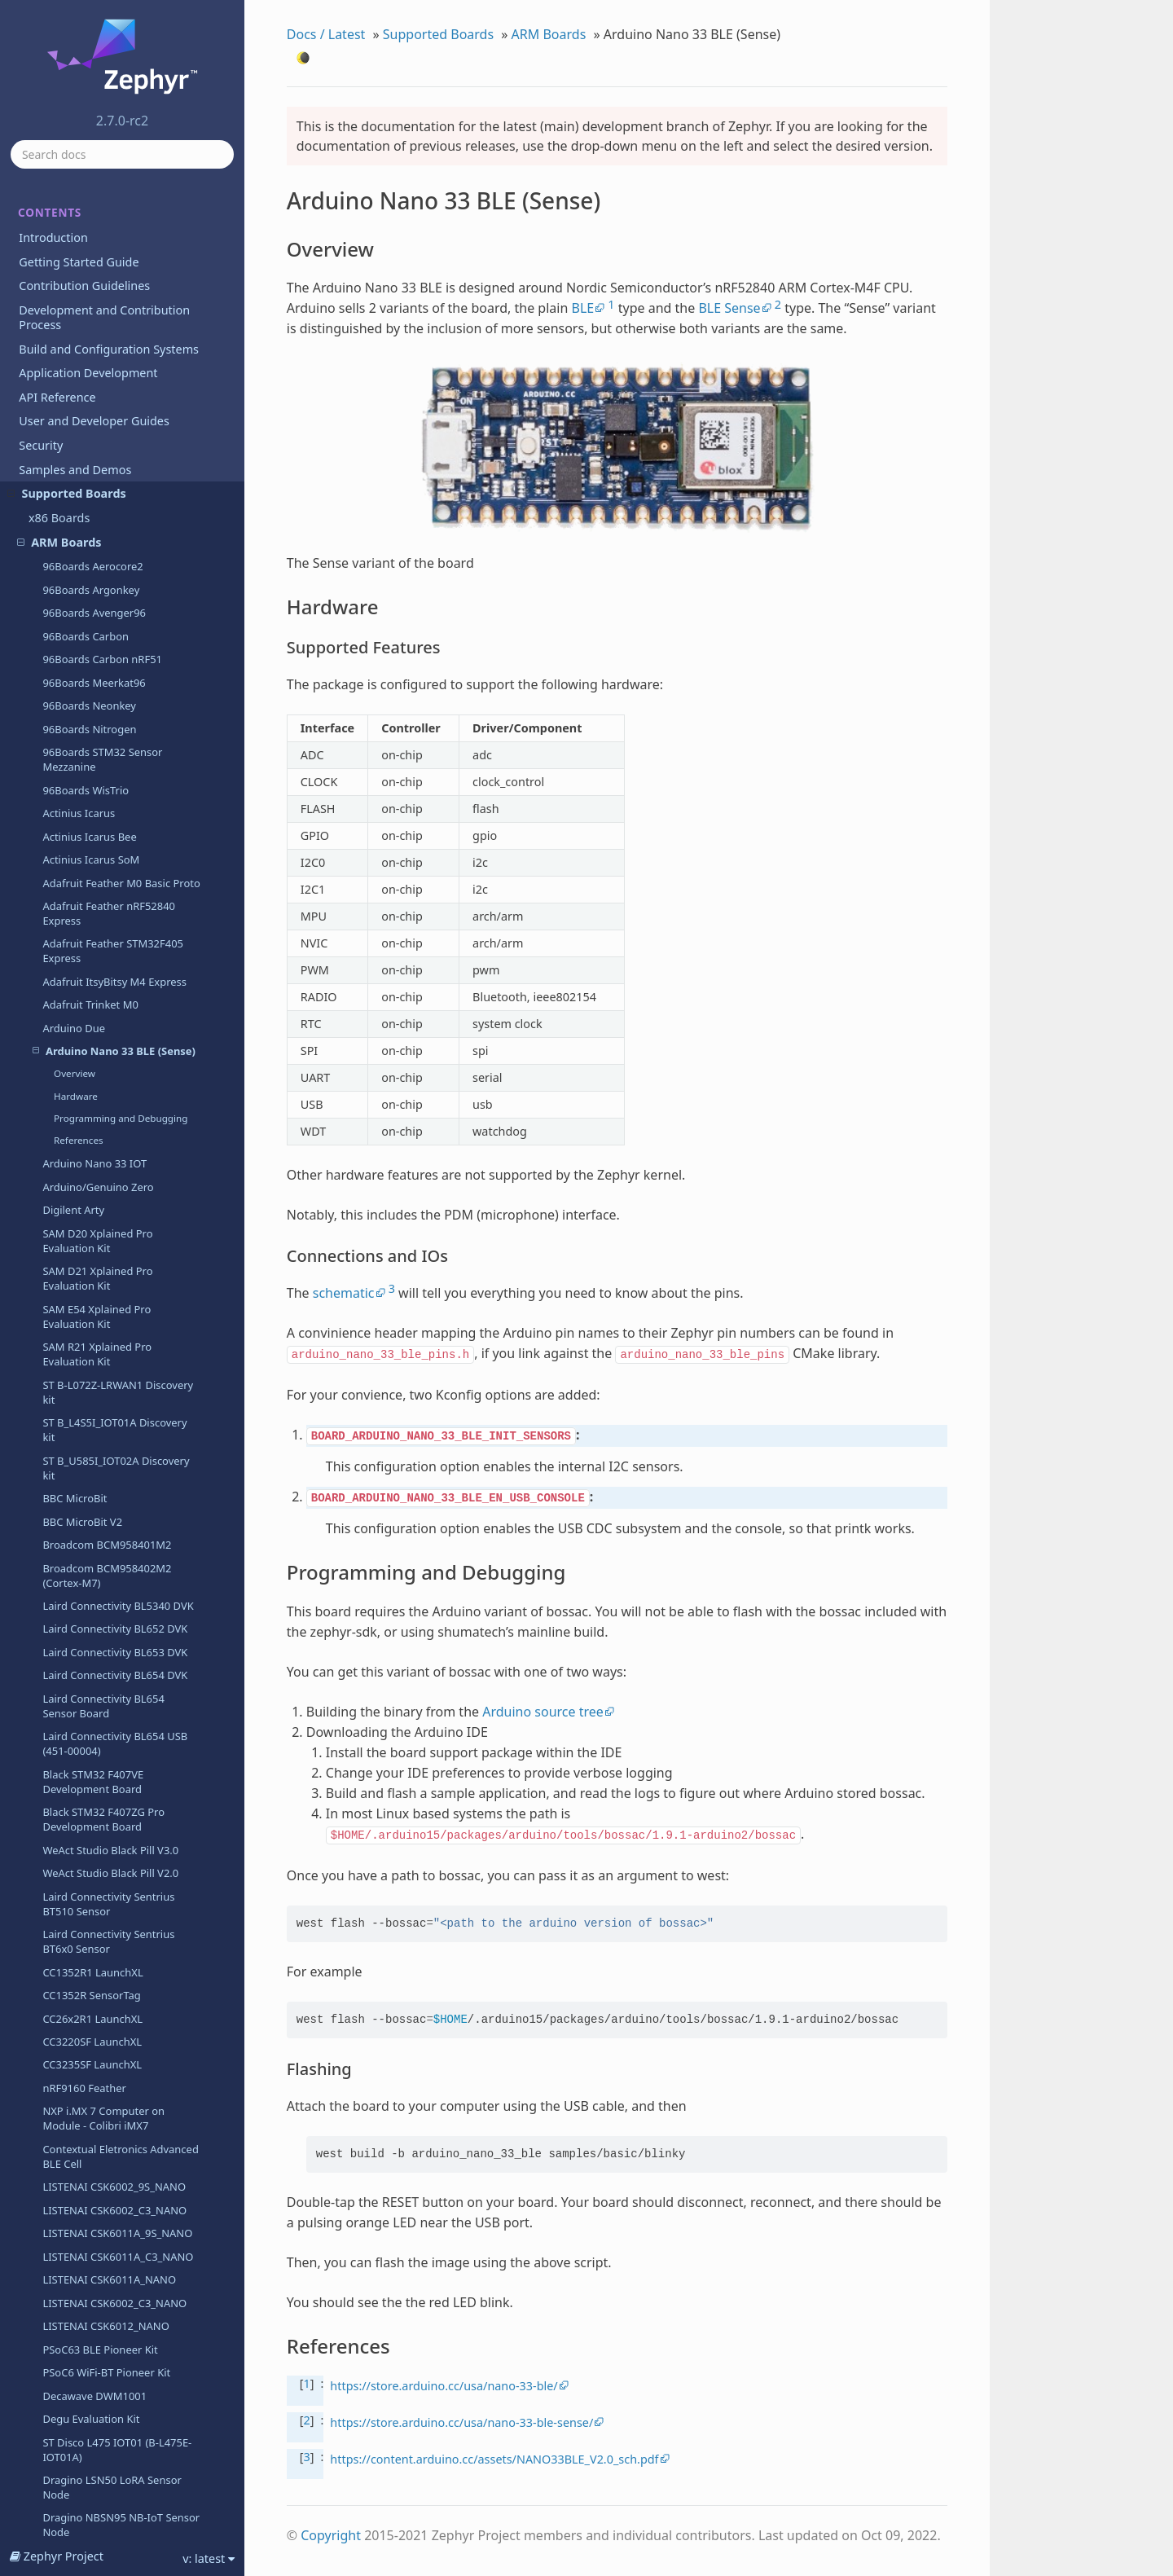  What do you see at coordinates (84, 1943) in the screenshot?
I see `EFR32 BRD4250B (SLWRB4250B)` at bounding box center [84, 1943].